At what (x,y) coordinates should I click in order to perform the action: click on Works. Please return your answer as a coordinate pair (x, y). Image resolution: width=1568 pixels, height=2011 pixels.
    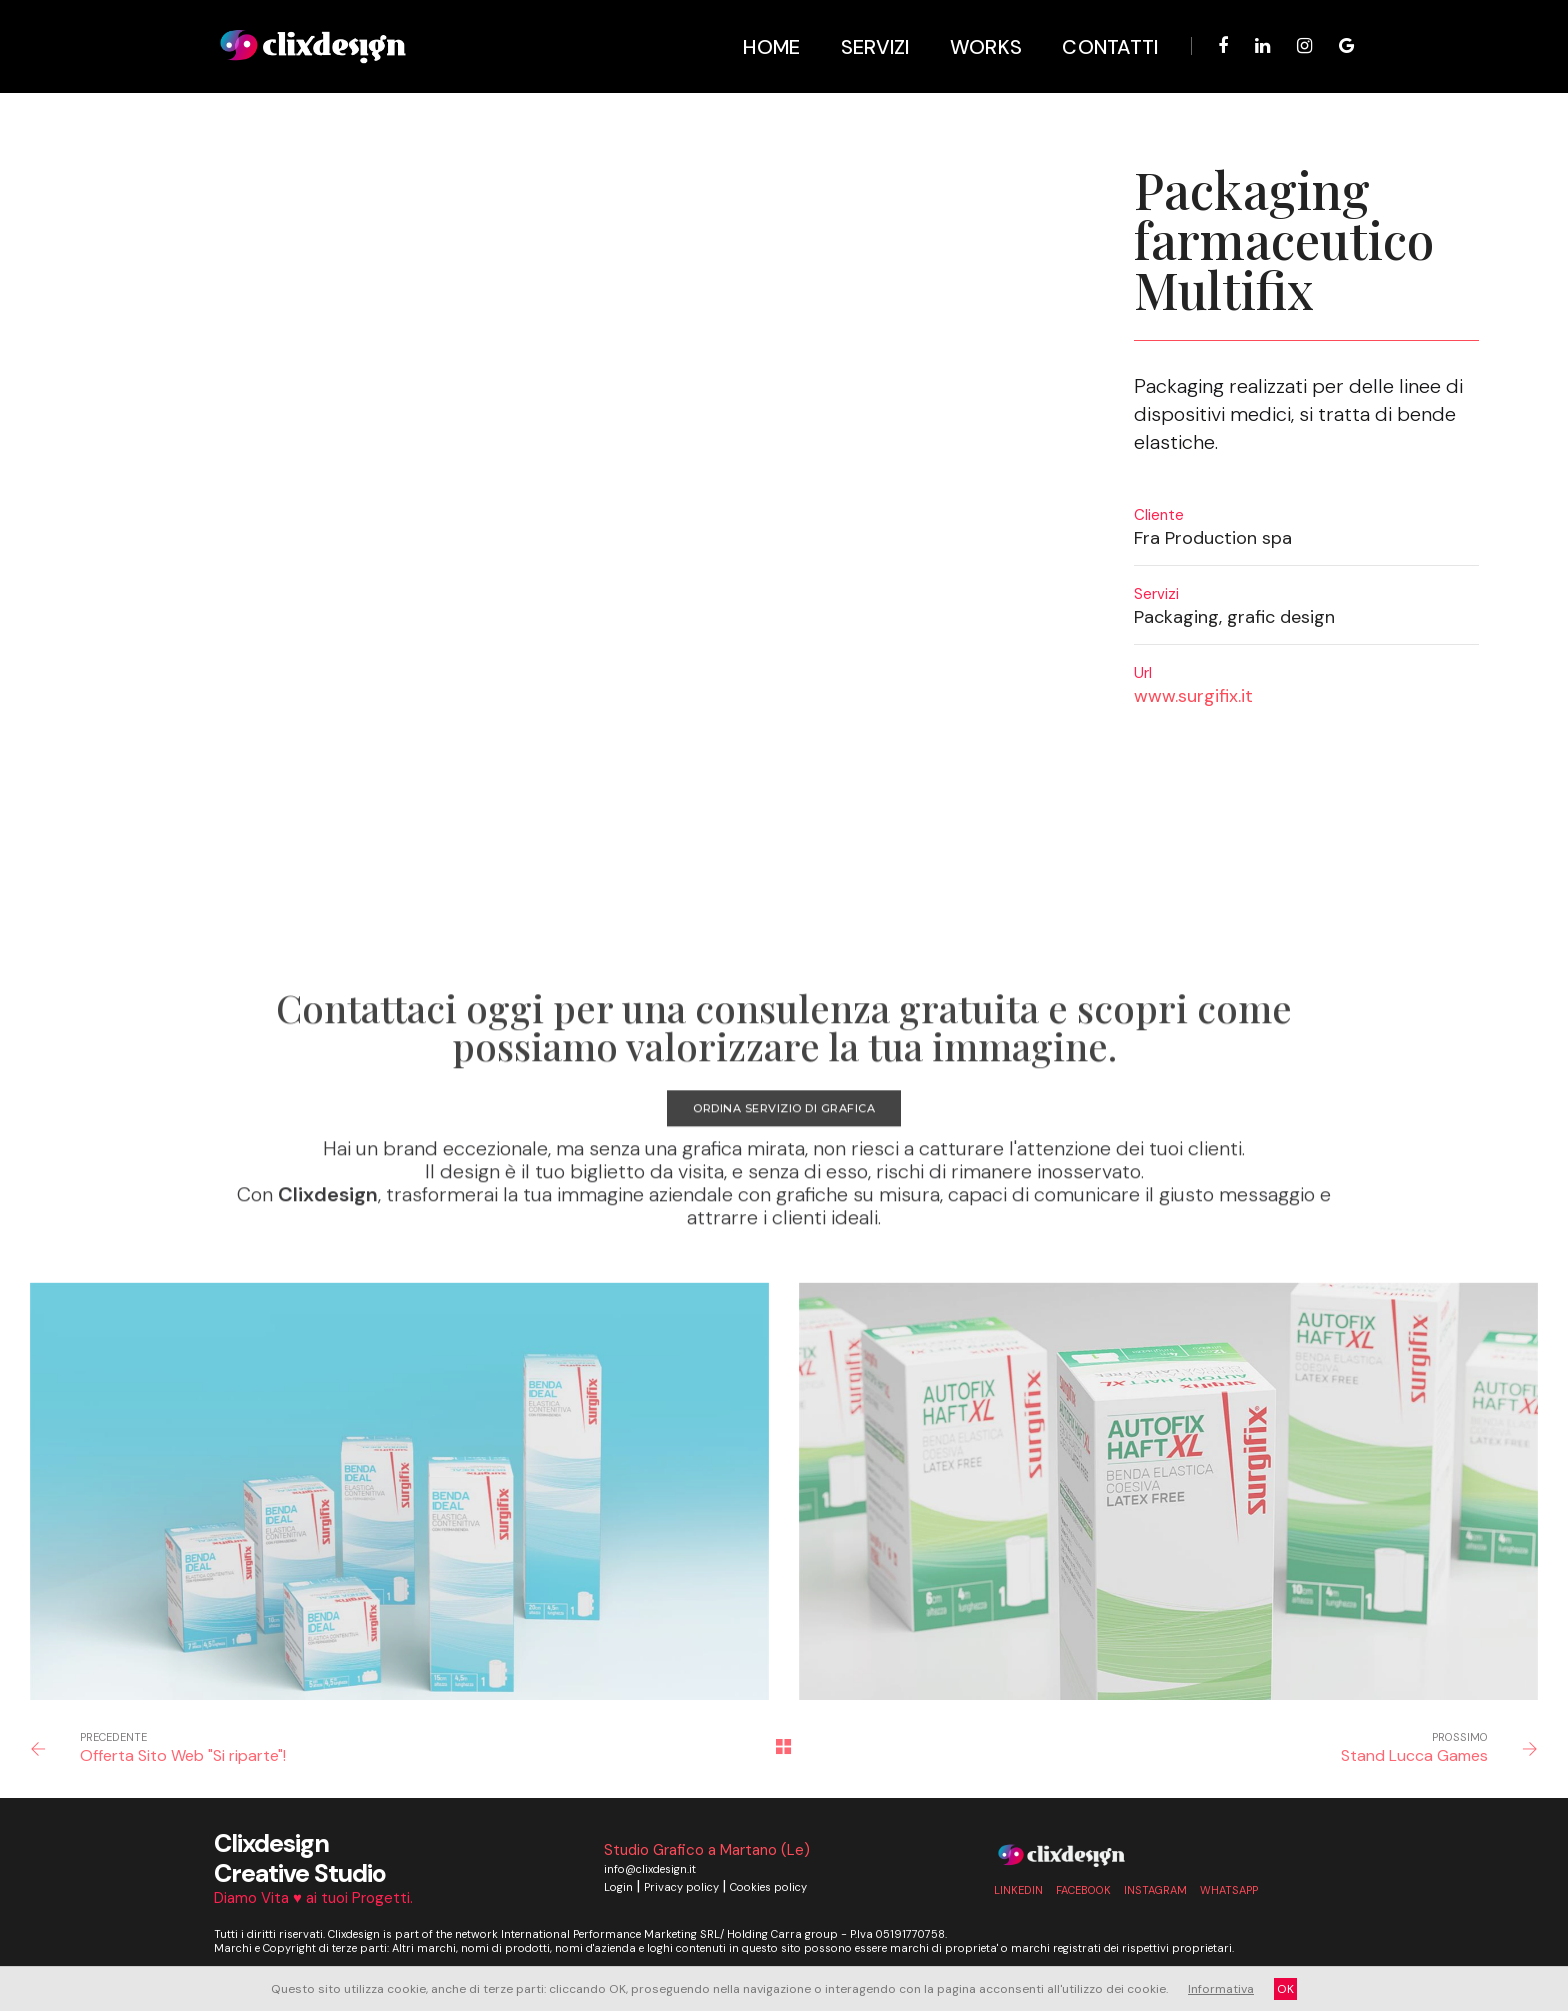
    Looking at the image, I should click on (976, 30).